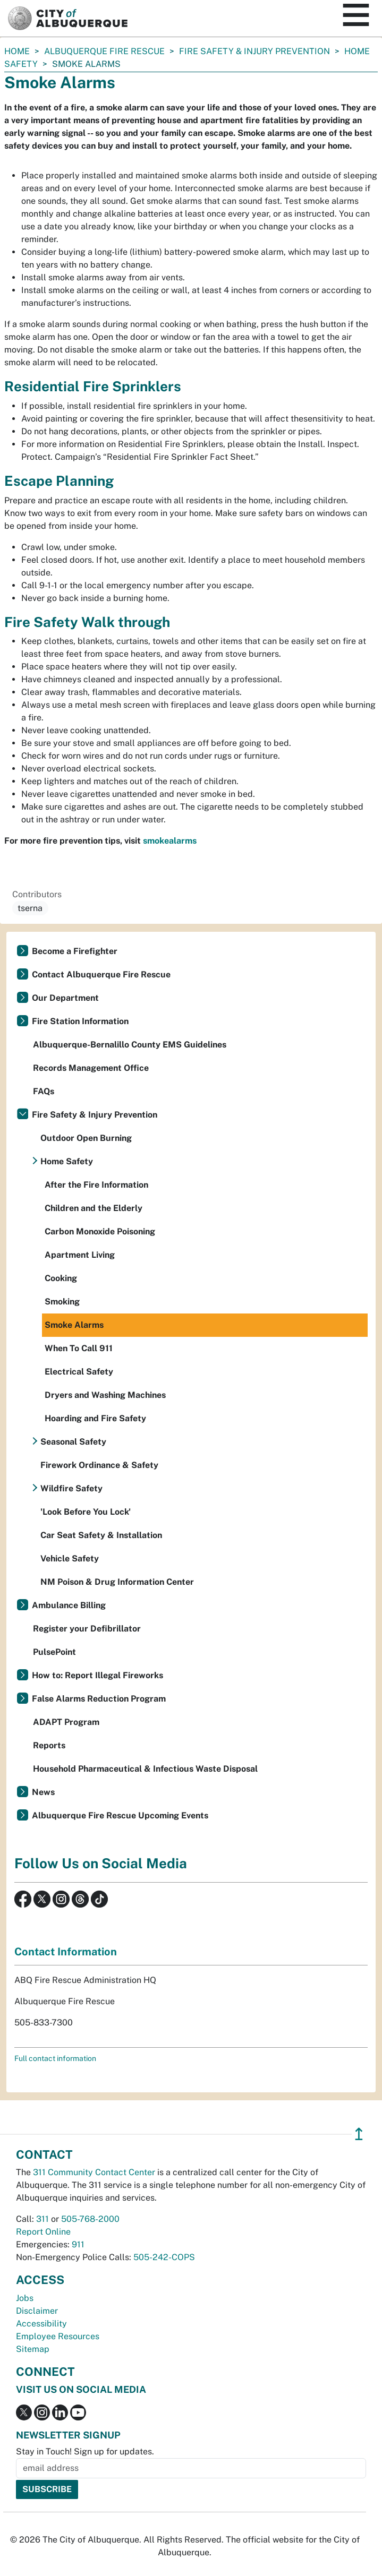 The height and width of the screenshot is (2576, 382). What do you see at coordinates (43, 1091) in the screenshot?
I see `FAQs` at bounding box center [43, 1091].